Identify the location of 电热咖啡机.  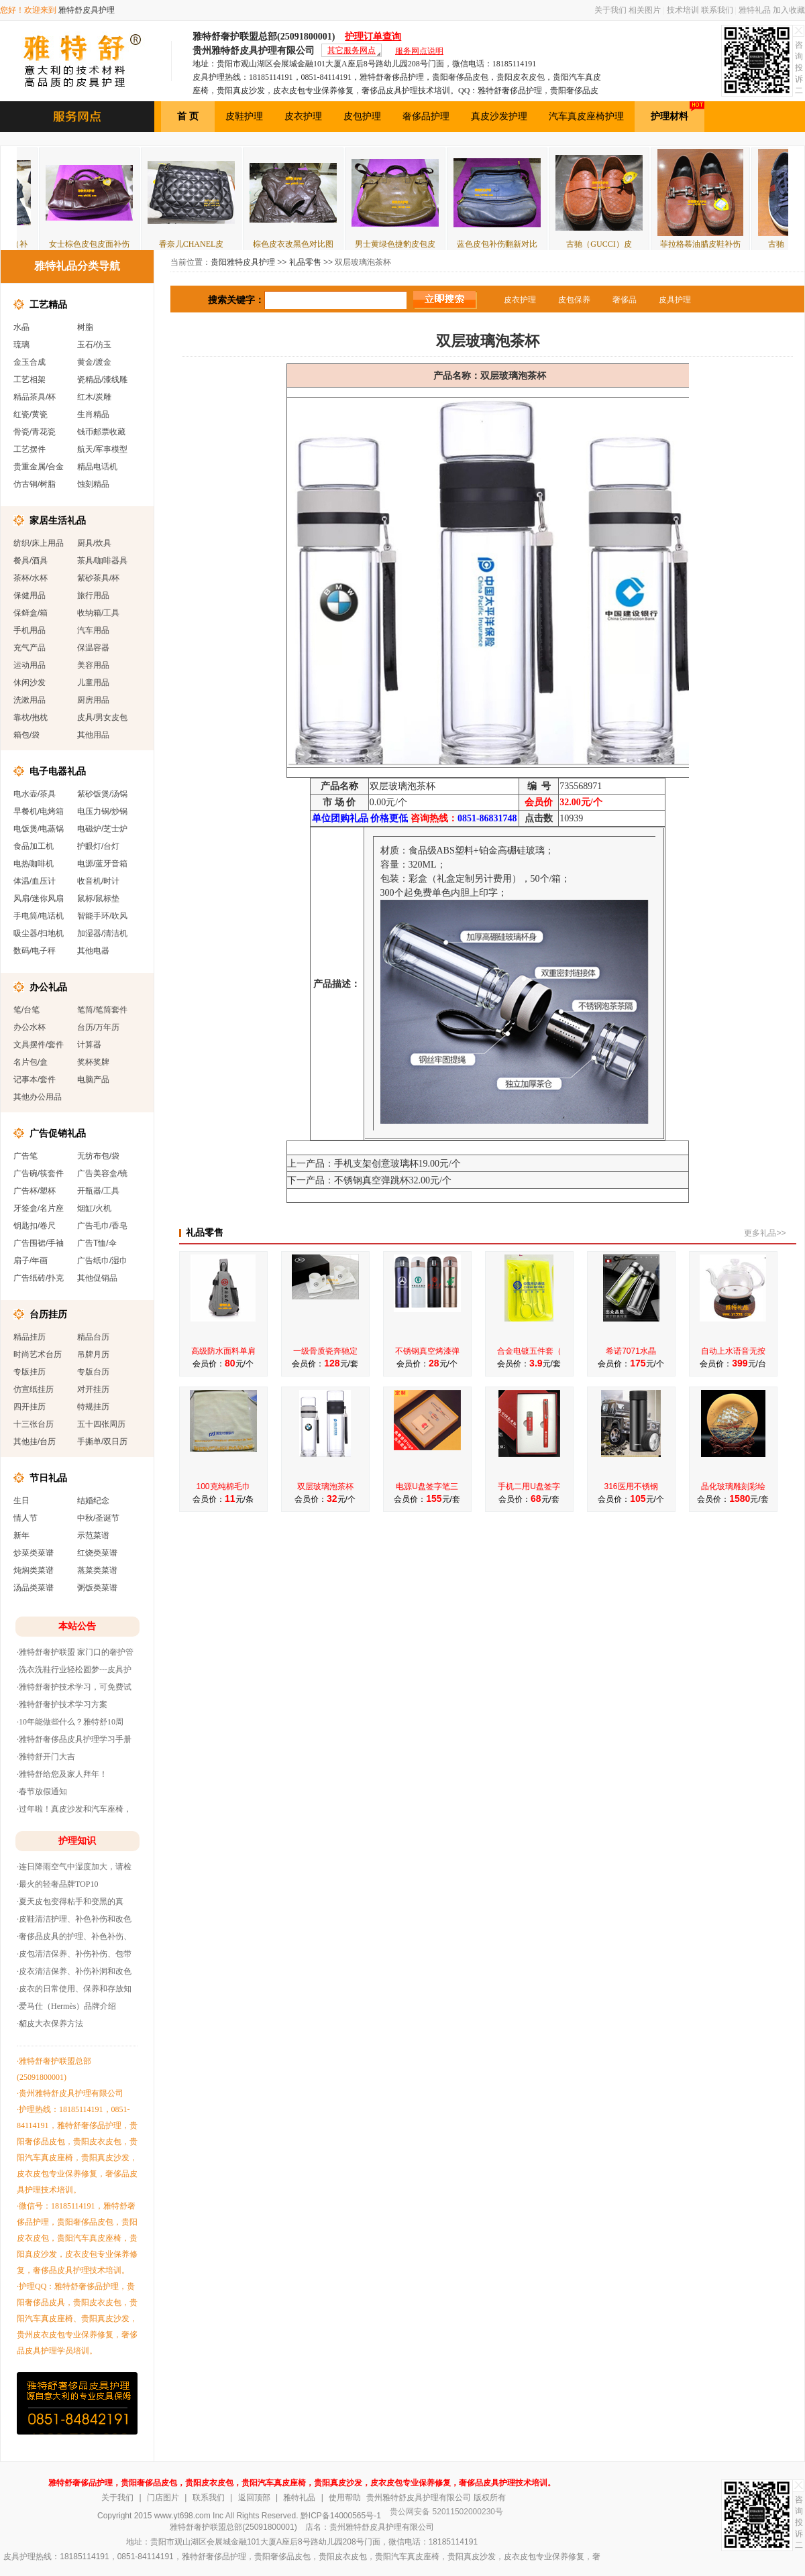
(33, 863).